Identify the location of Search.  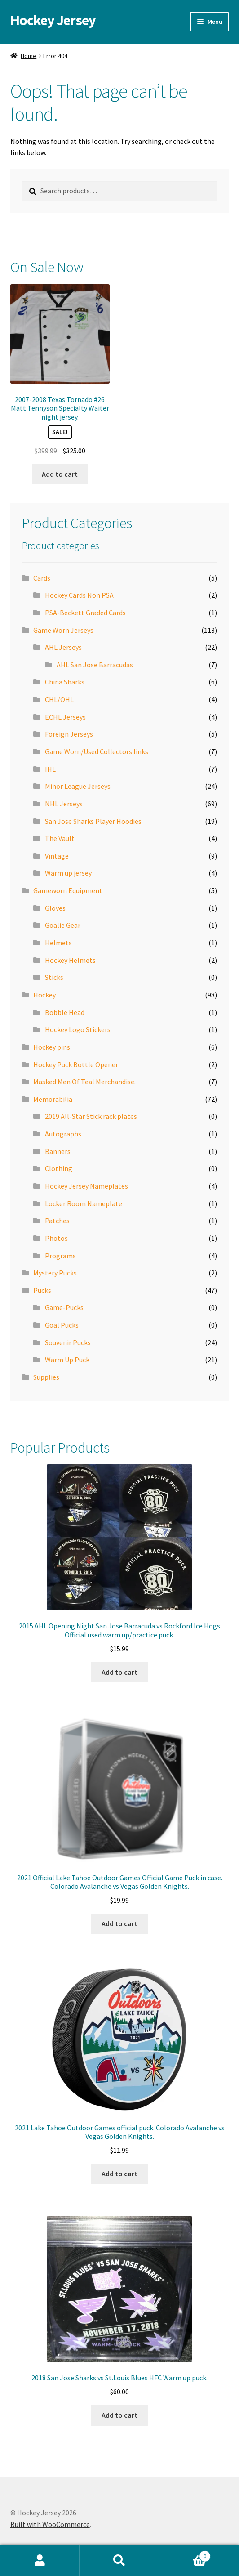
(119, 2560).